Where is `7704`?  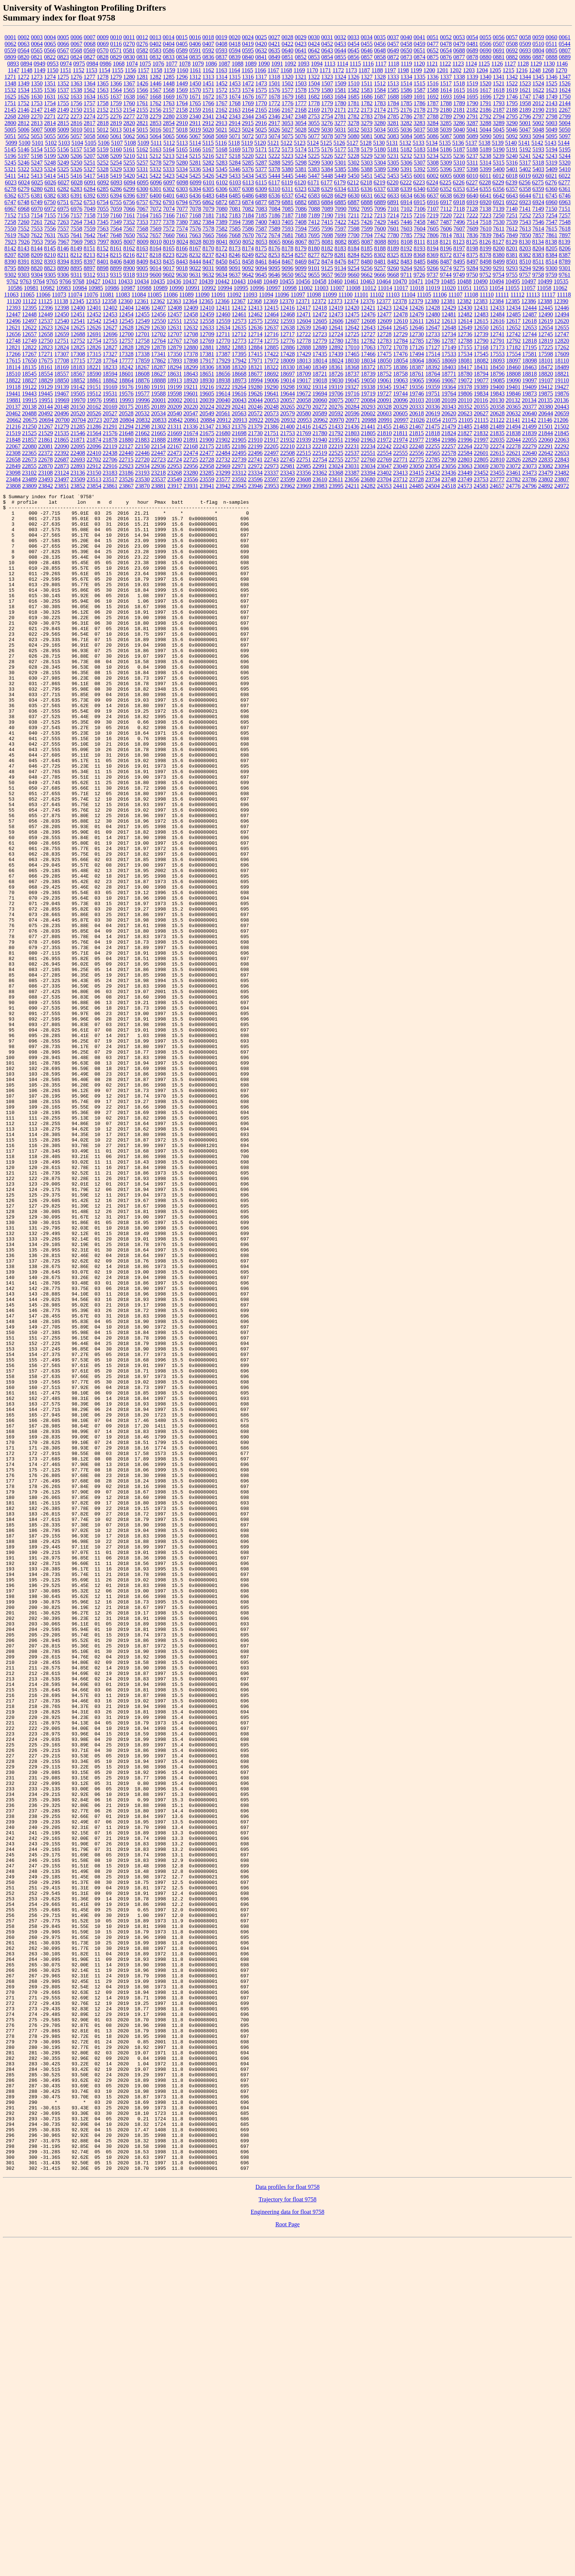
7704 is located at coordinates (367, 235).